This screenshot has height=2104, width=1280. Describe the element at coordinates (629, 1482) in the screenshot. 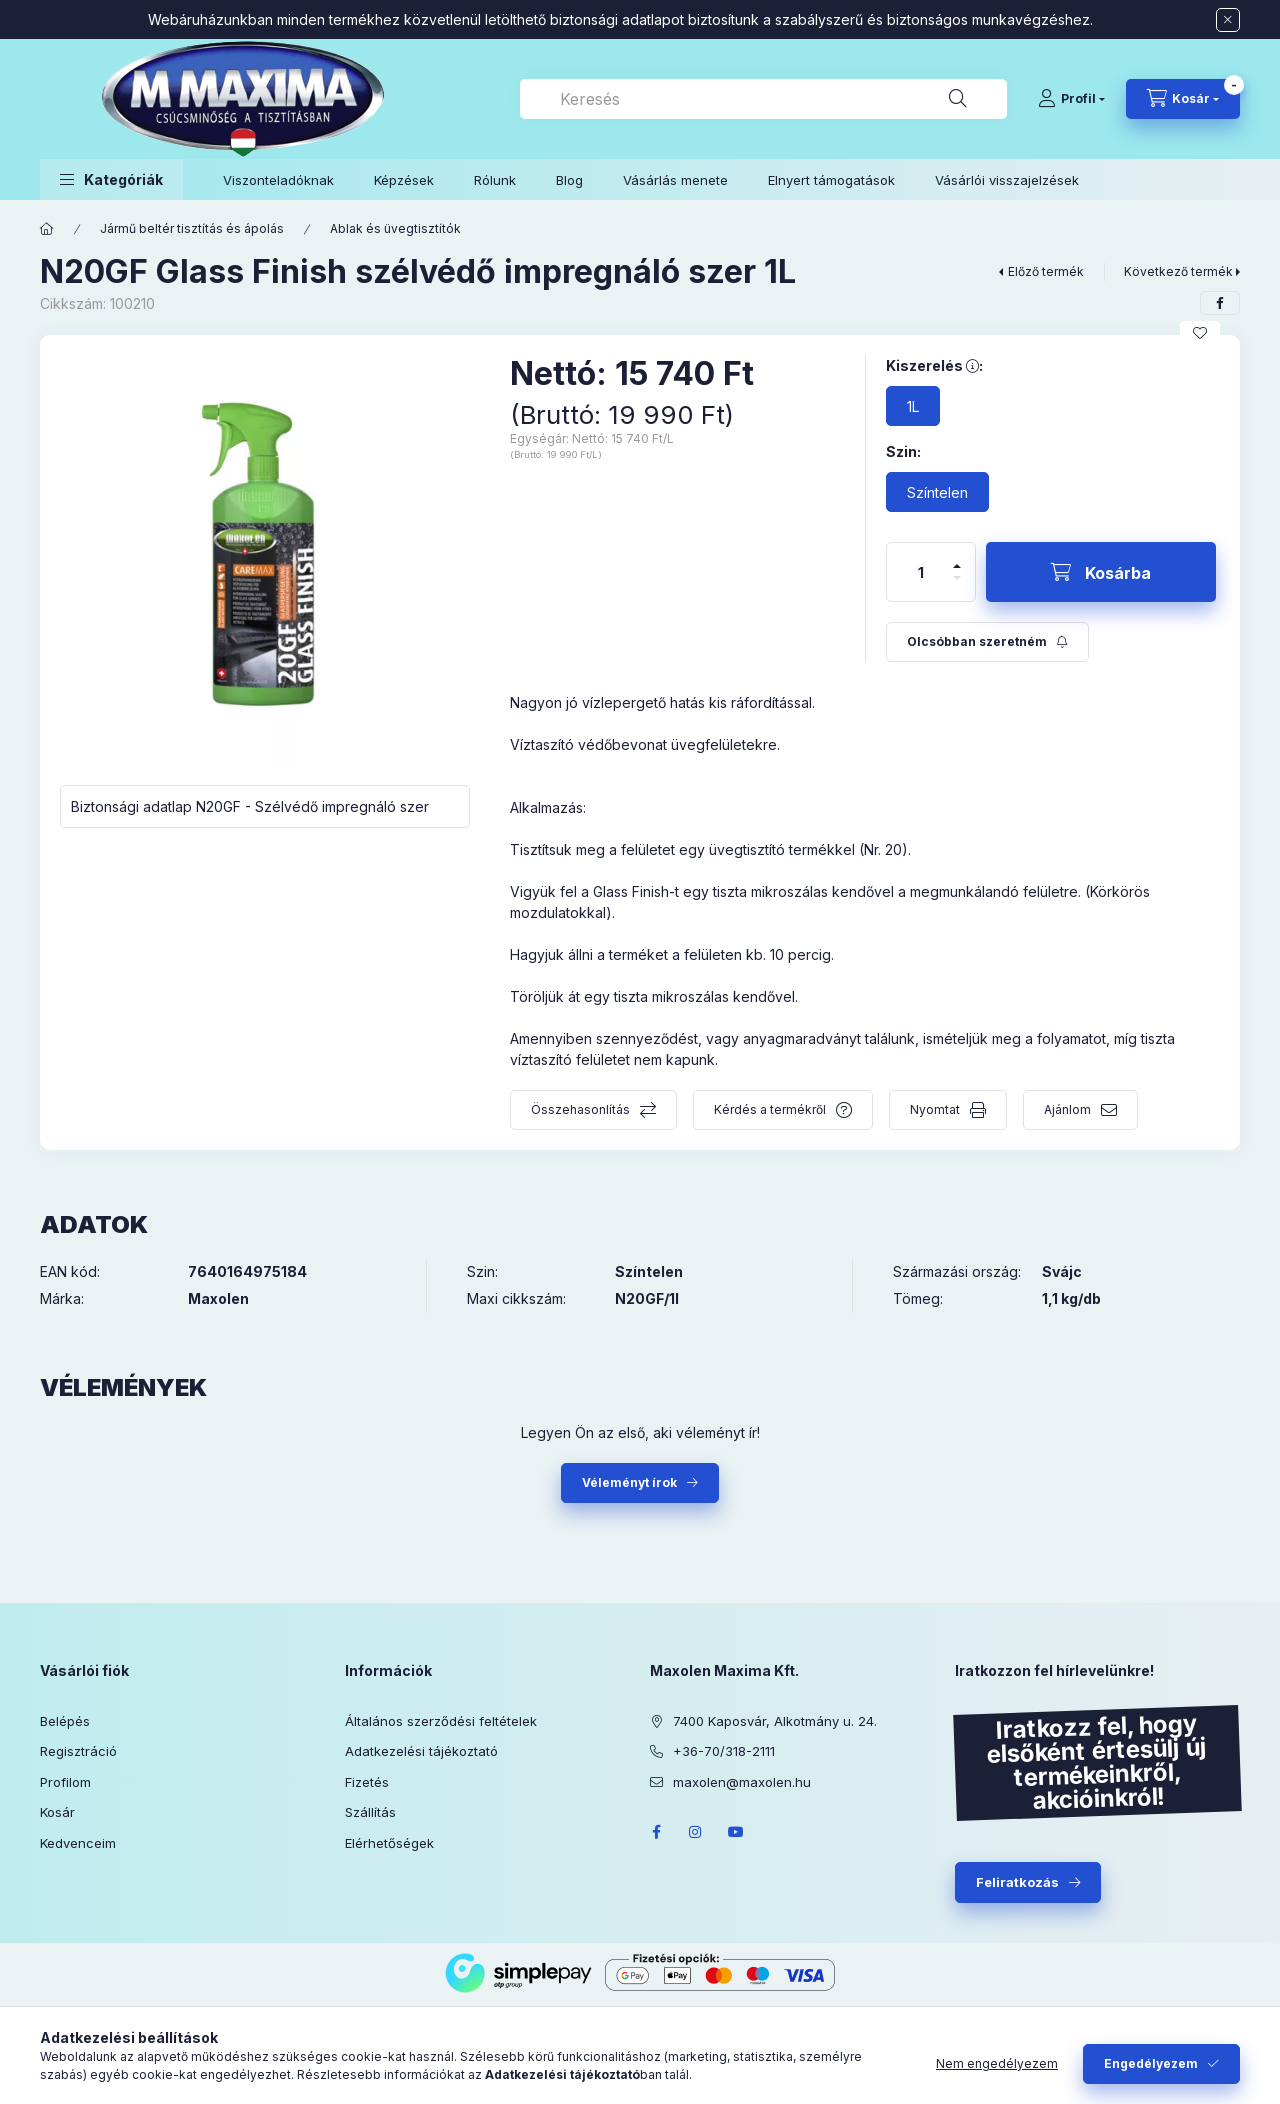

I see `Véleményt írok` at that location.